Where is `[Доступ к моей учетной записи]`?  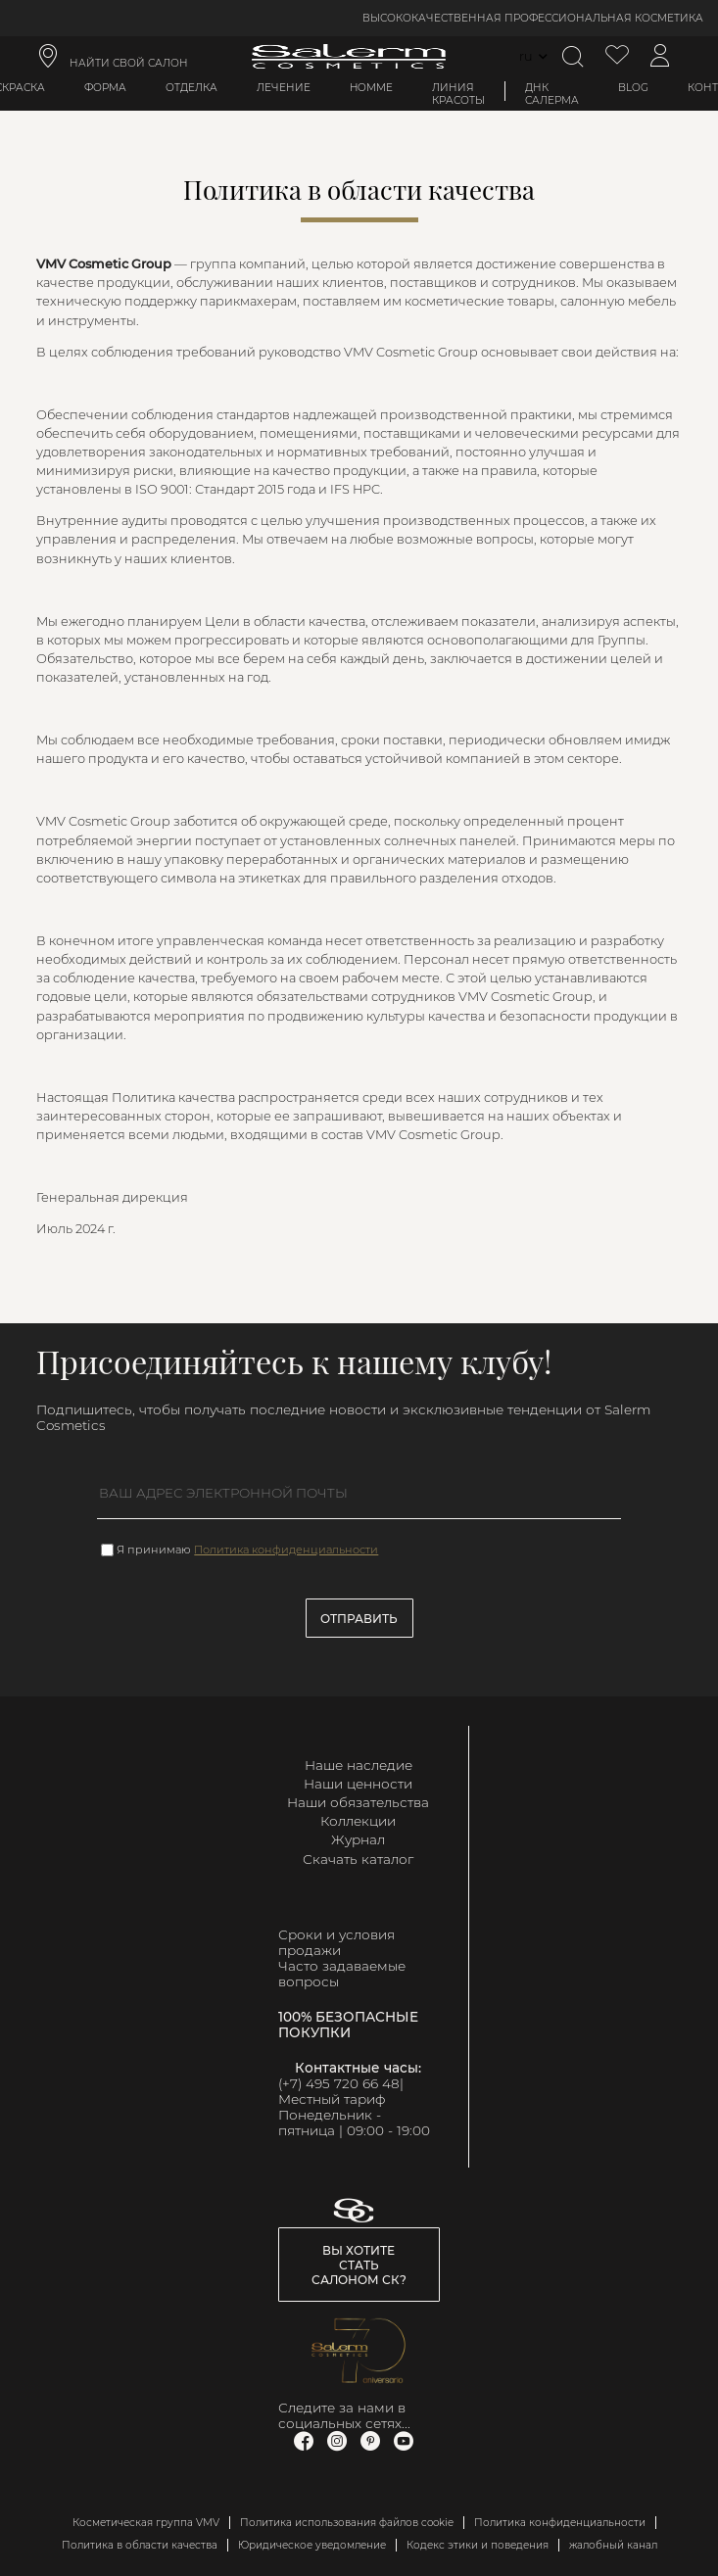
[Доступ к моей учетной записи] is located at coordinates (660, 56).